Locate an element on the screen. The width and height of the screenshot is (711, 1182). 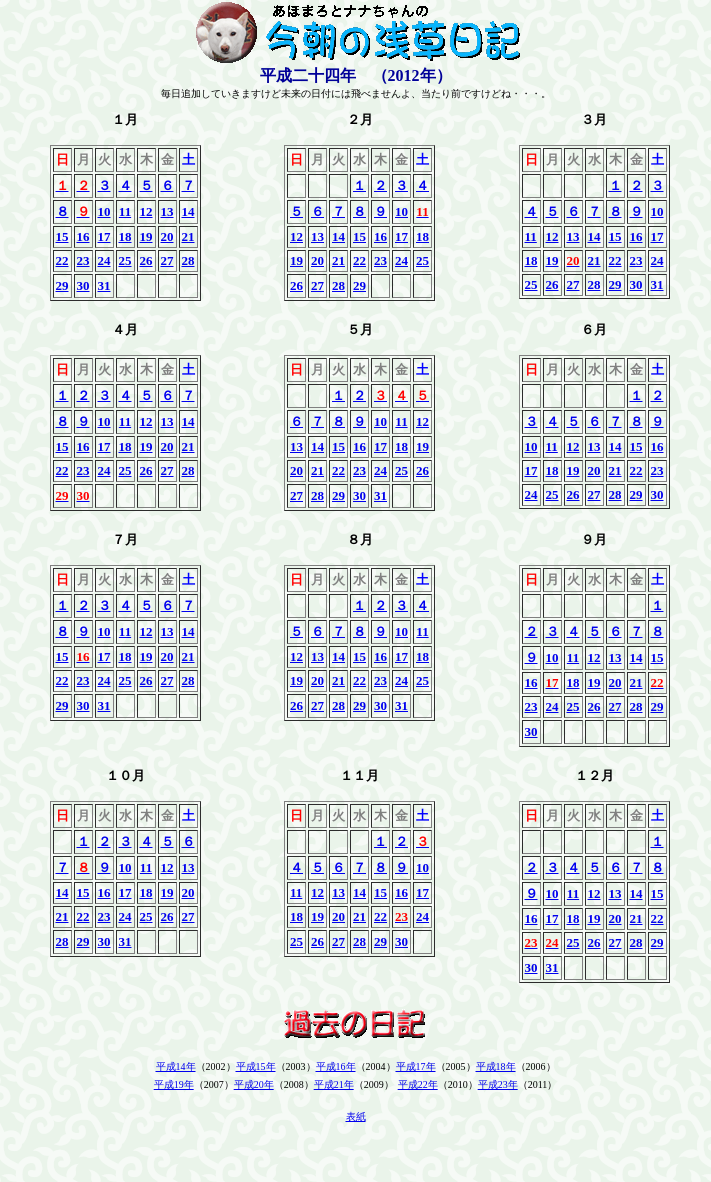
平成15年 is located at coordinates (256, 1066).